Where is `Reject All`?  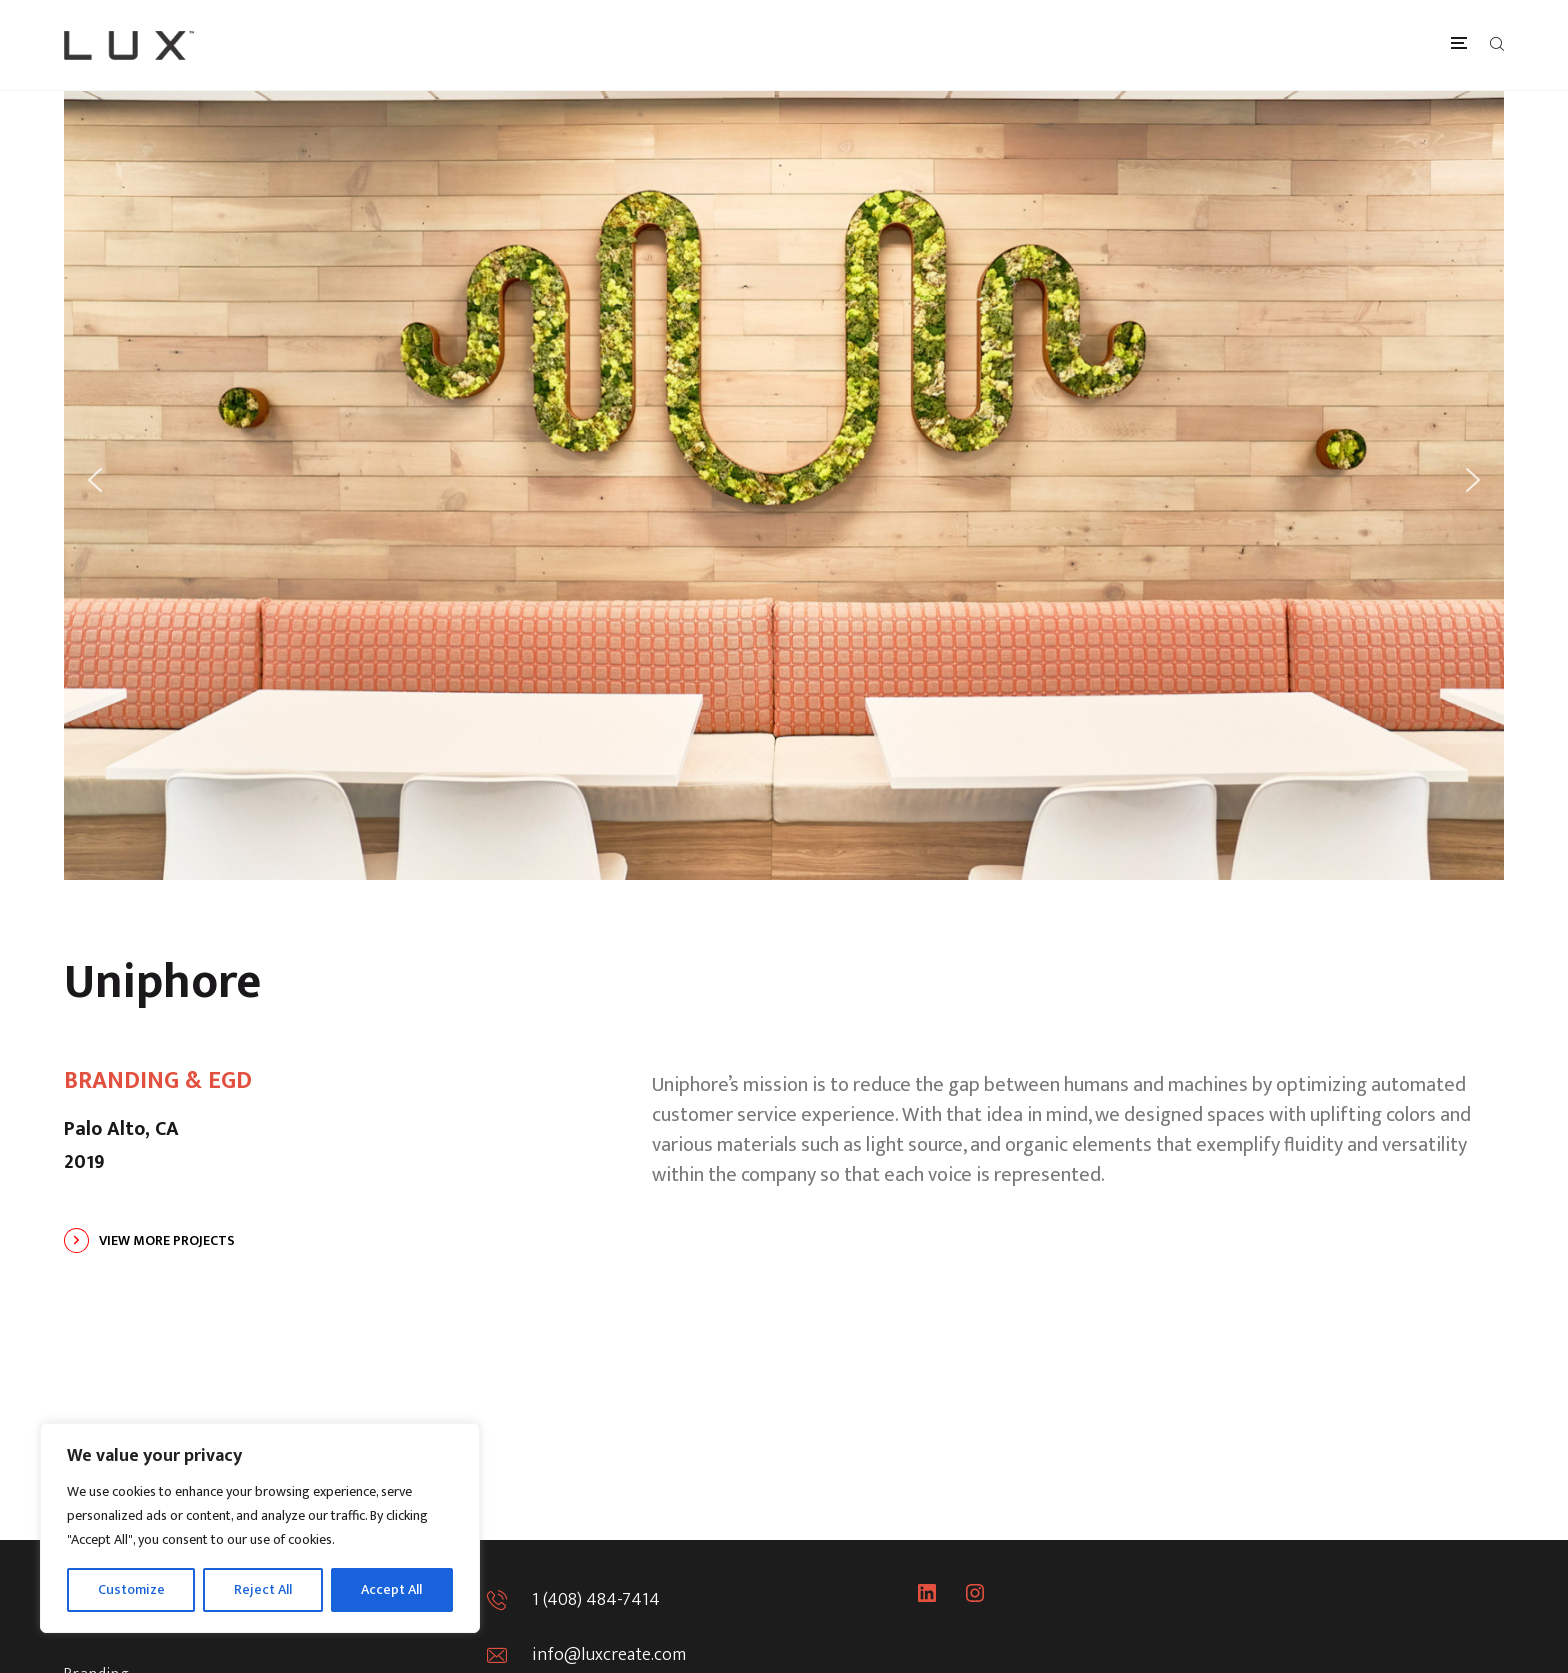 Reject All is located at coordinates (263, 1589).